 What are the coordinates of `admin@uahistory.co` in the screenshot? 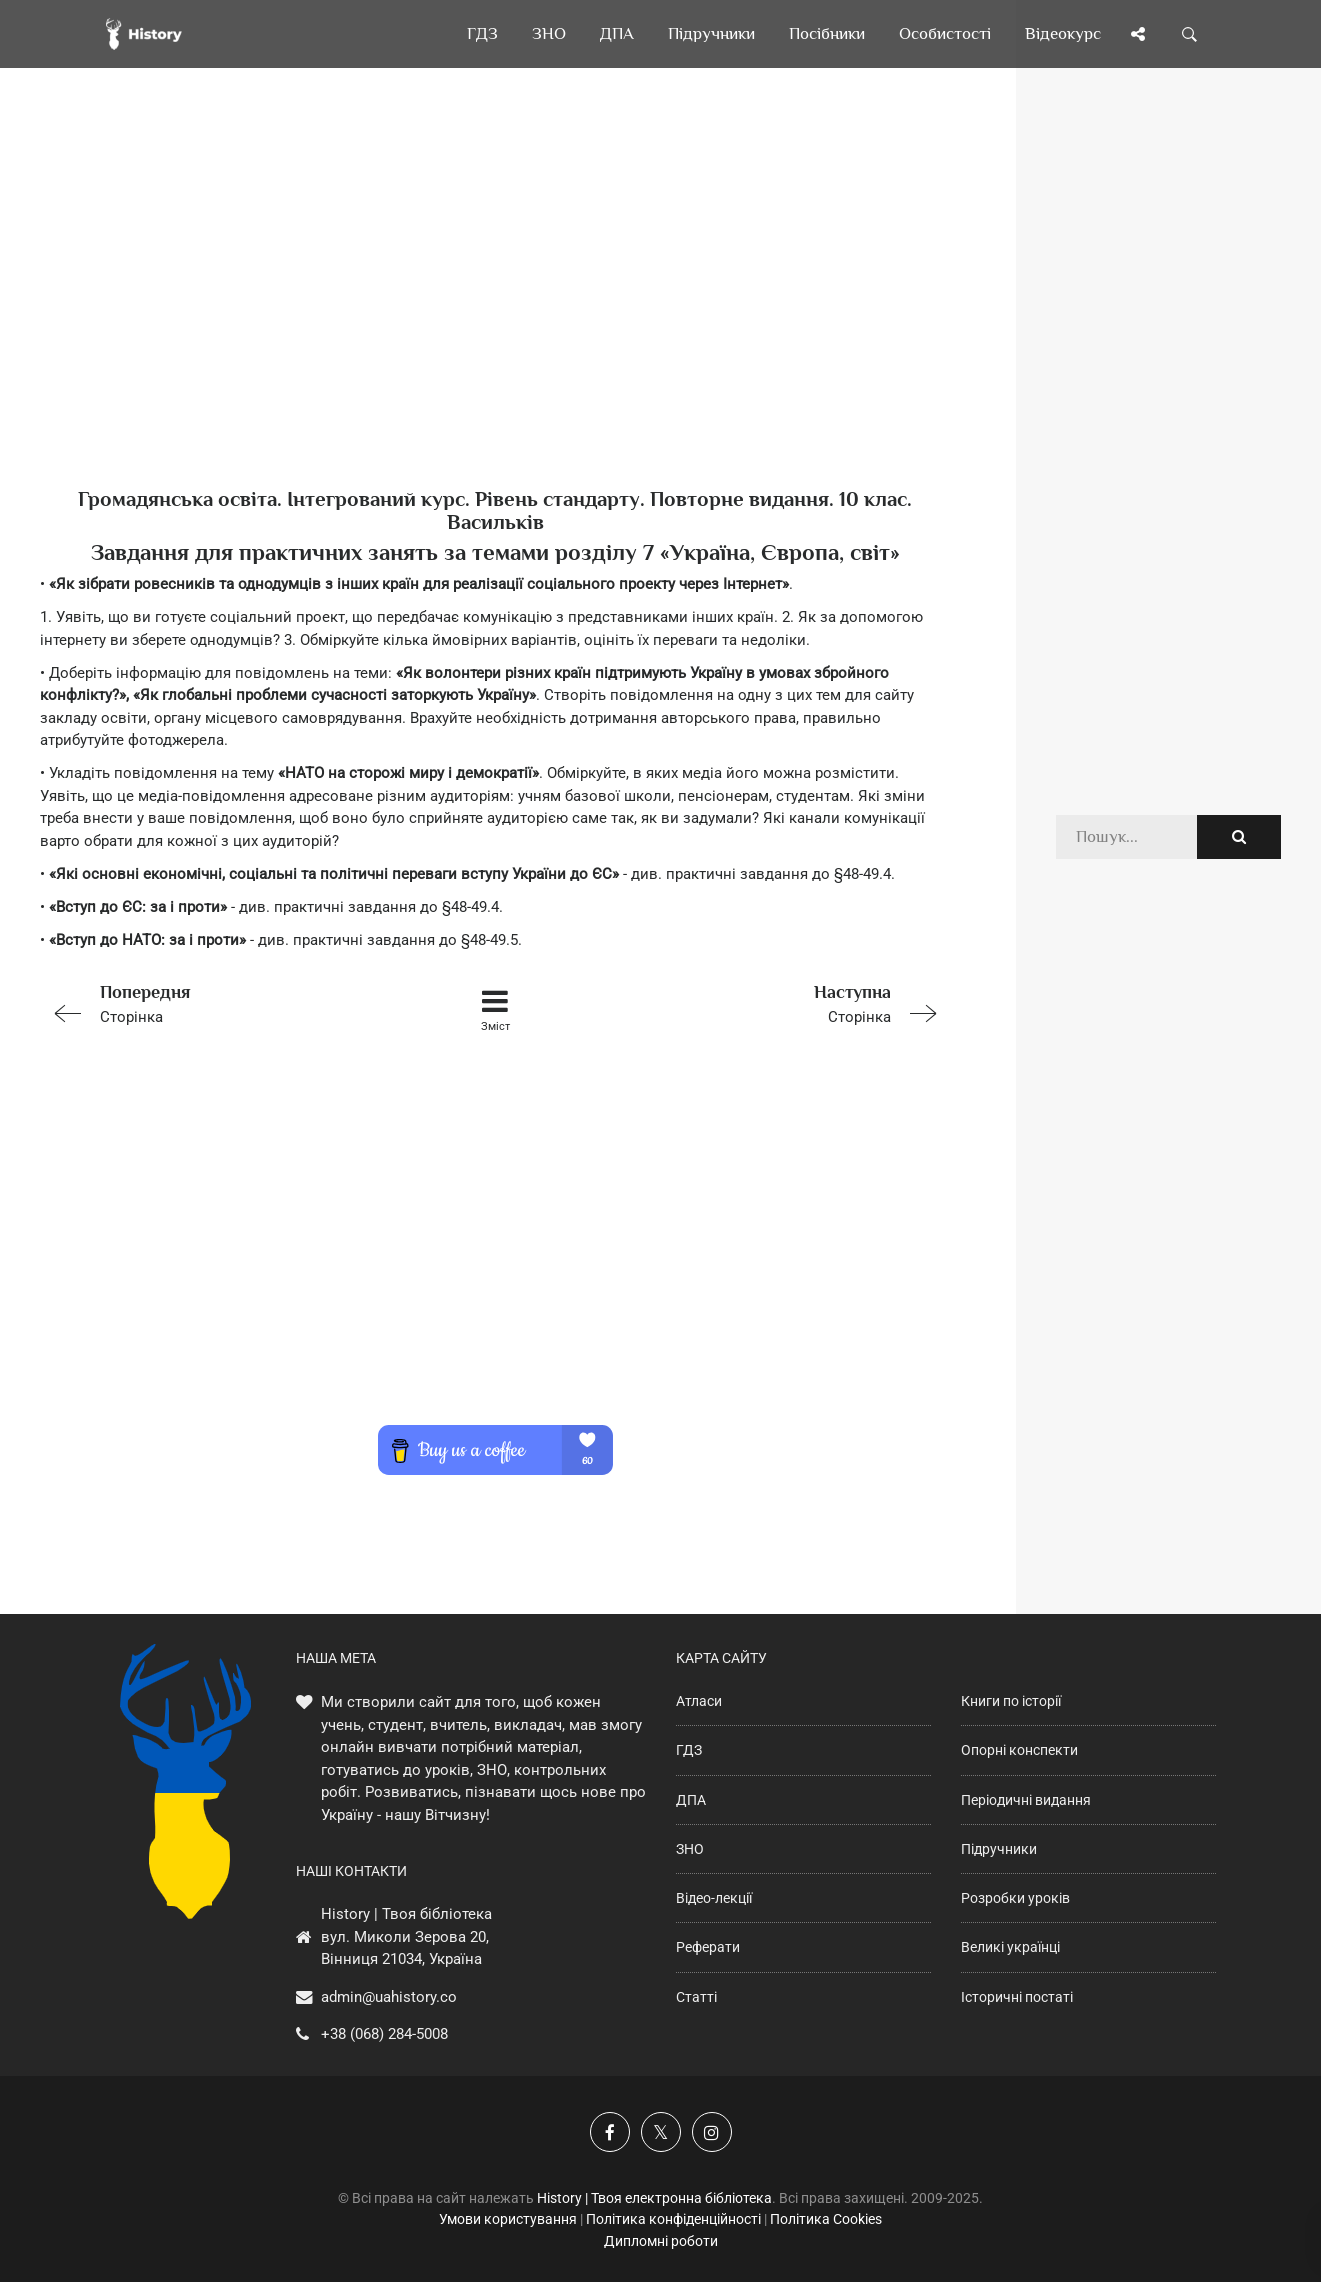 It's located at (389, 1997).